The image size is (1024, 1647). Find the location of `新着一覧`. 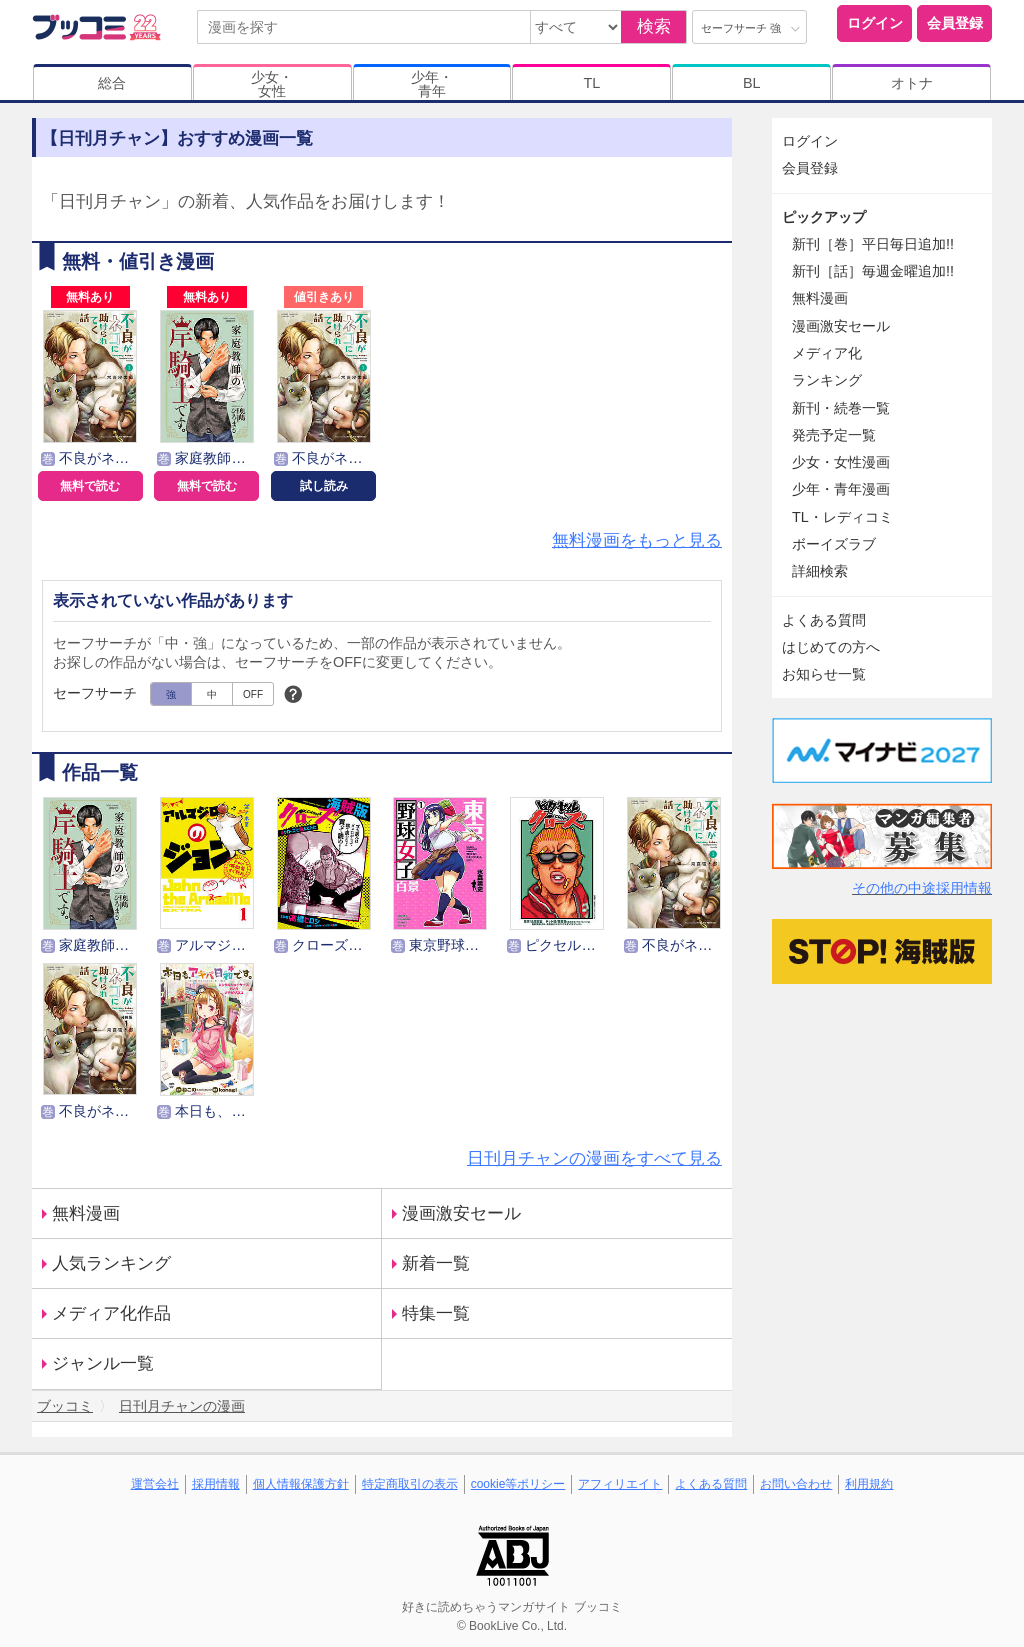

新着一覧 is located at coordinates (436, 1263).